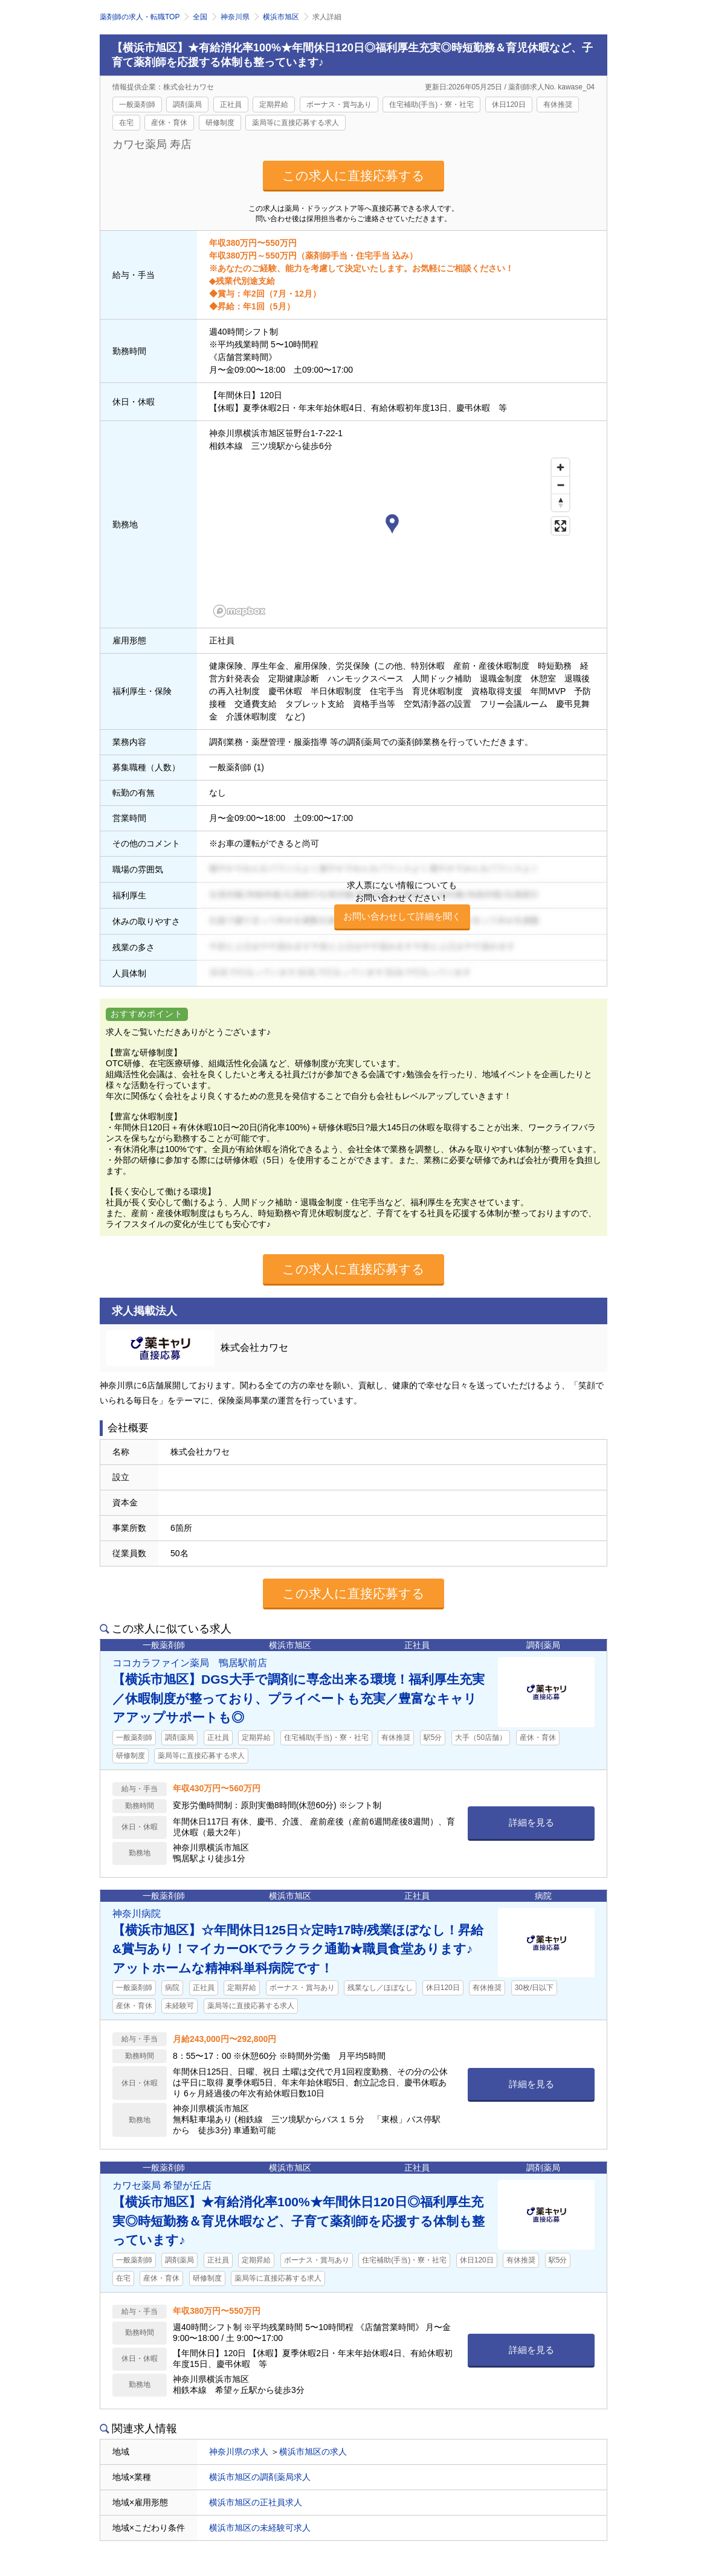 The image size is (707, 2576). Describe the element at coordinates (402, 905) in the screenshot. I see `求人票にない情報についてもお問い合わせください！` at that location.